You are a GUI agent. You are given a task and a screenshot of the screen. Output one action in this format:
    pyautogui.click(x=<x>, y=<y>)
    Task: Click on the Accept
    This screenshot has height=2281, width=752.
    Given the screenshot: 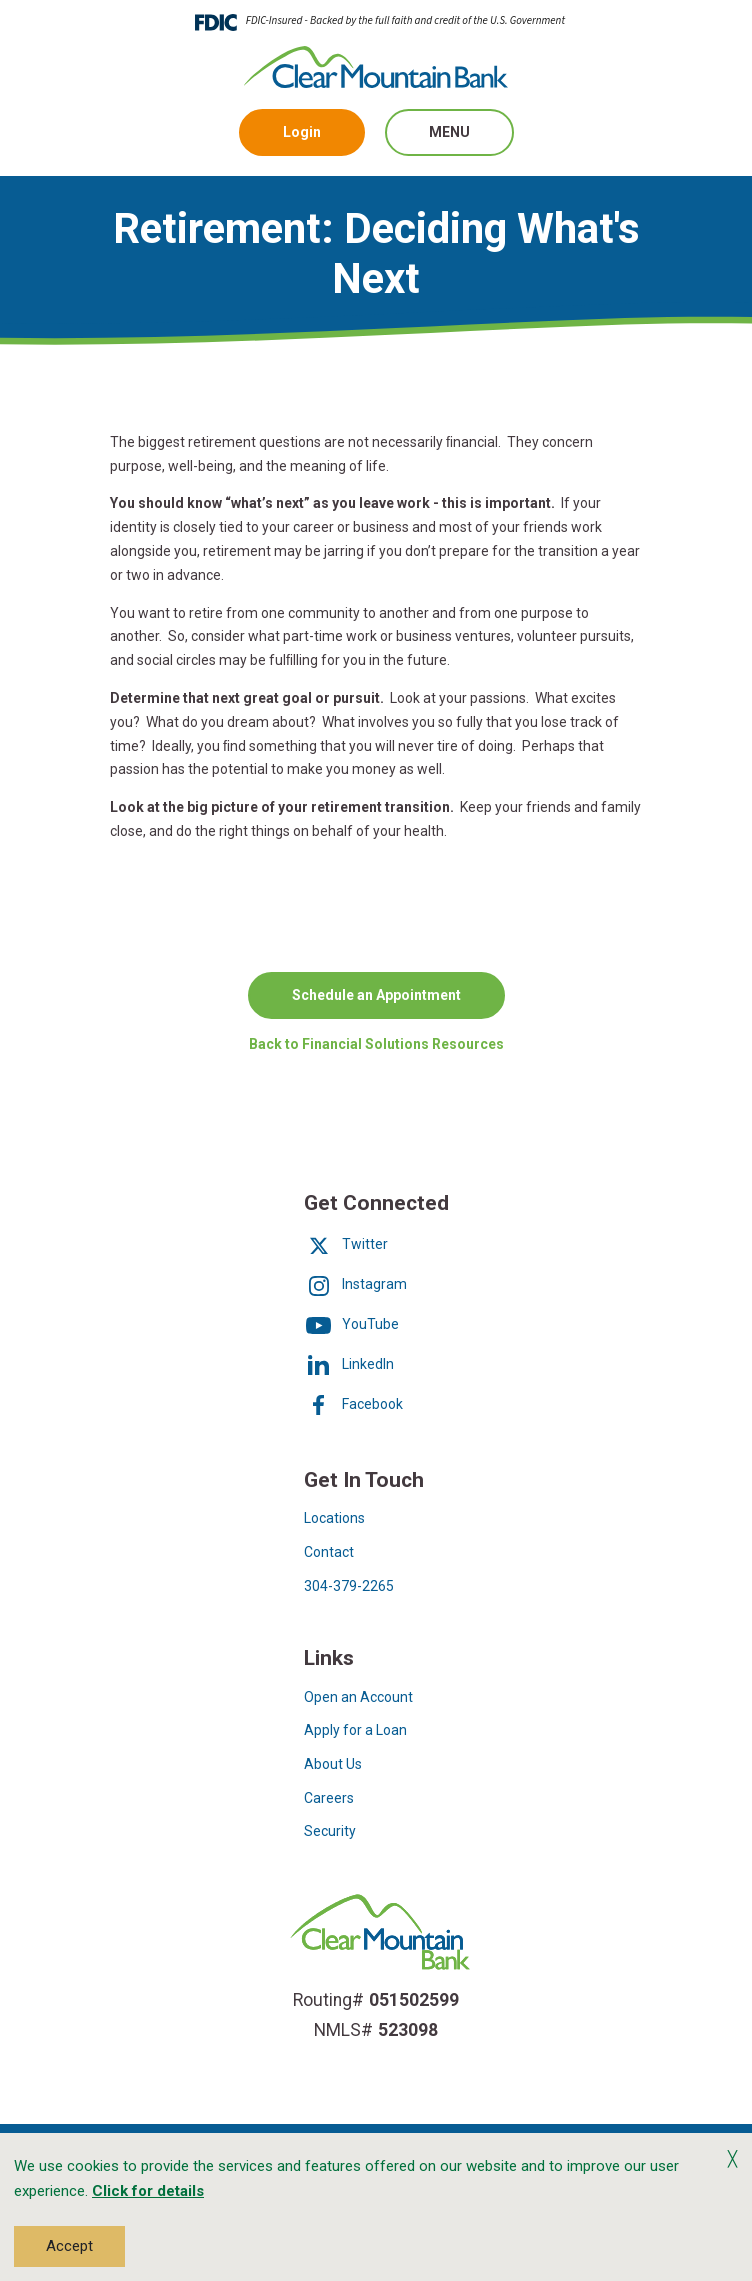 What is the action you would take?
    pyautogui.click(x=69, y=2246)
    